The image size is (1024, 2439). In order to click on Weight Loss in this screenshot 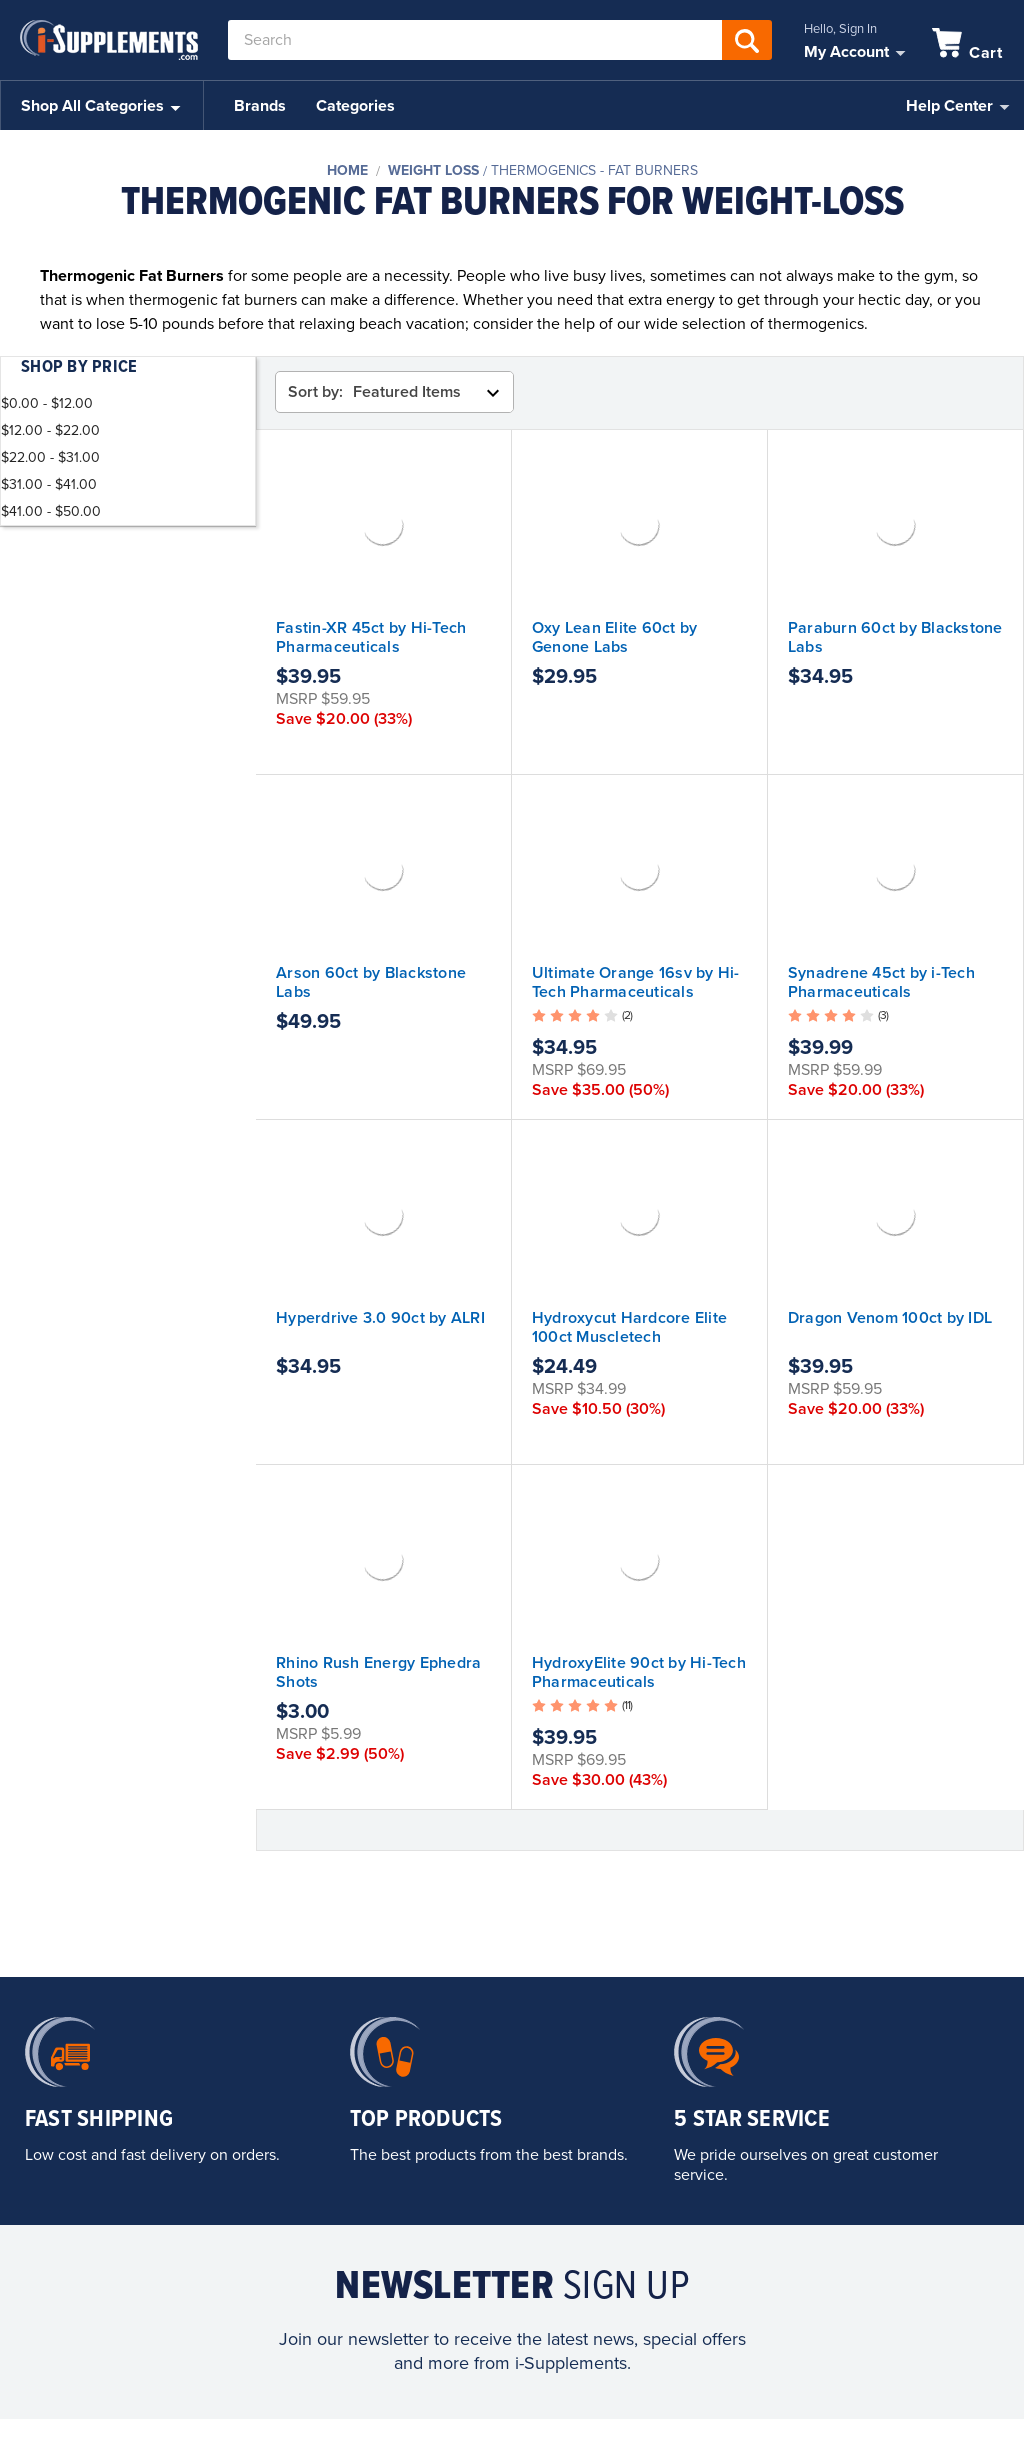, I will do `click(433, 170)`.